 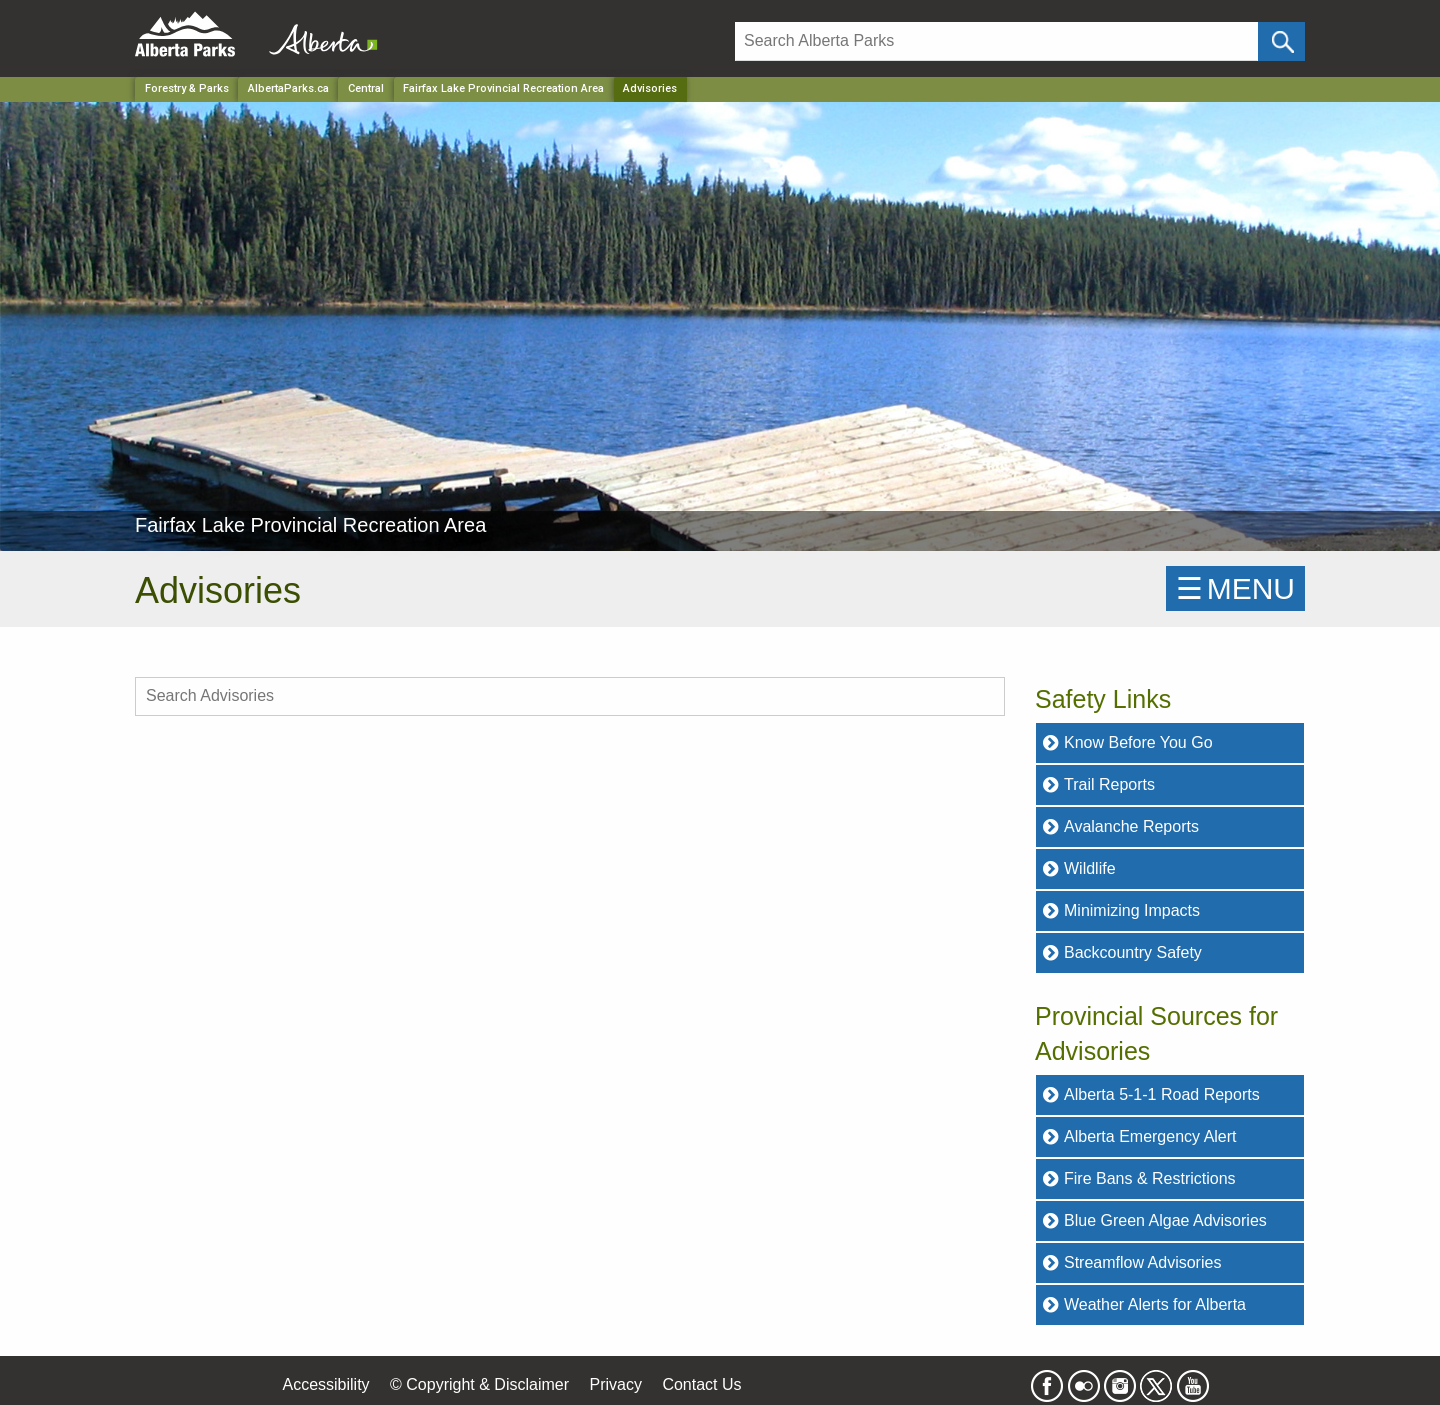 What do you see at coordinates (701, 1384) in the screenshot?
I see `Contact Us` at bounding box center [701, 1384].